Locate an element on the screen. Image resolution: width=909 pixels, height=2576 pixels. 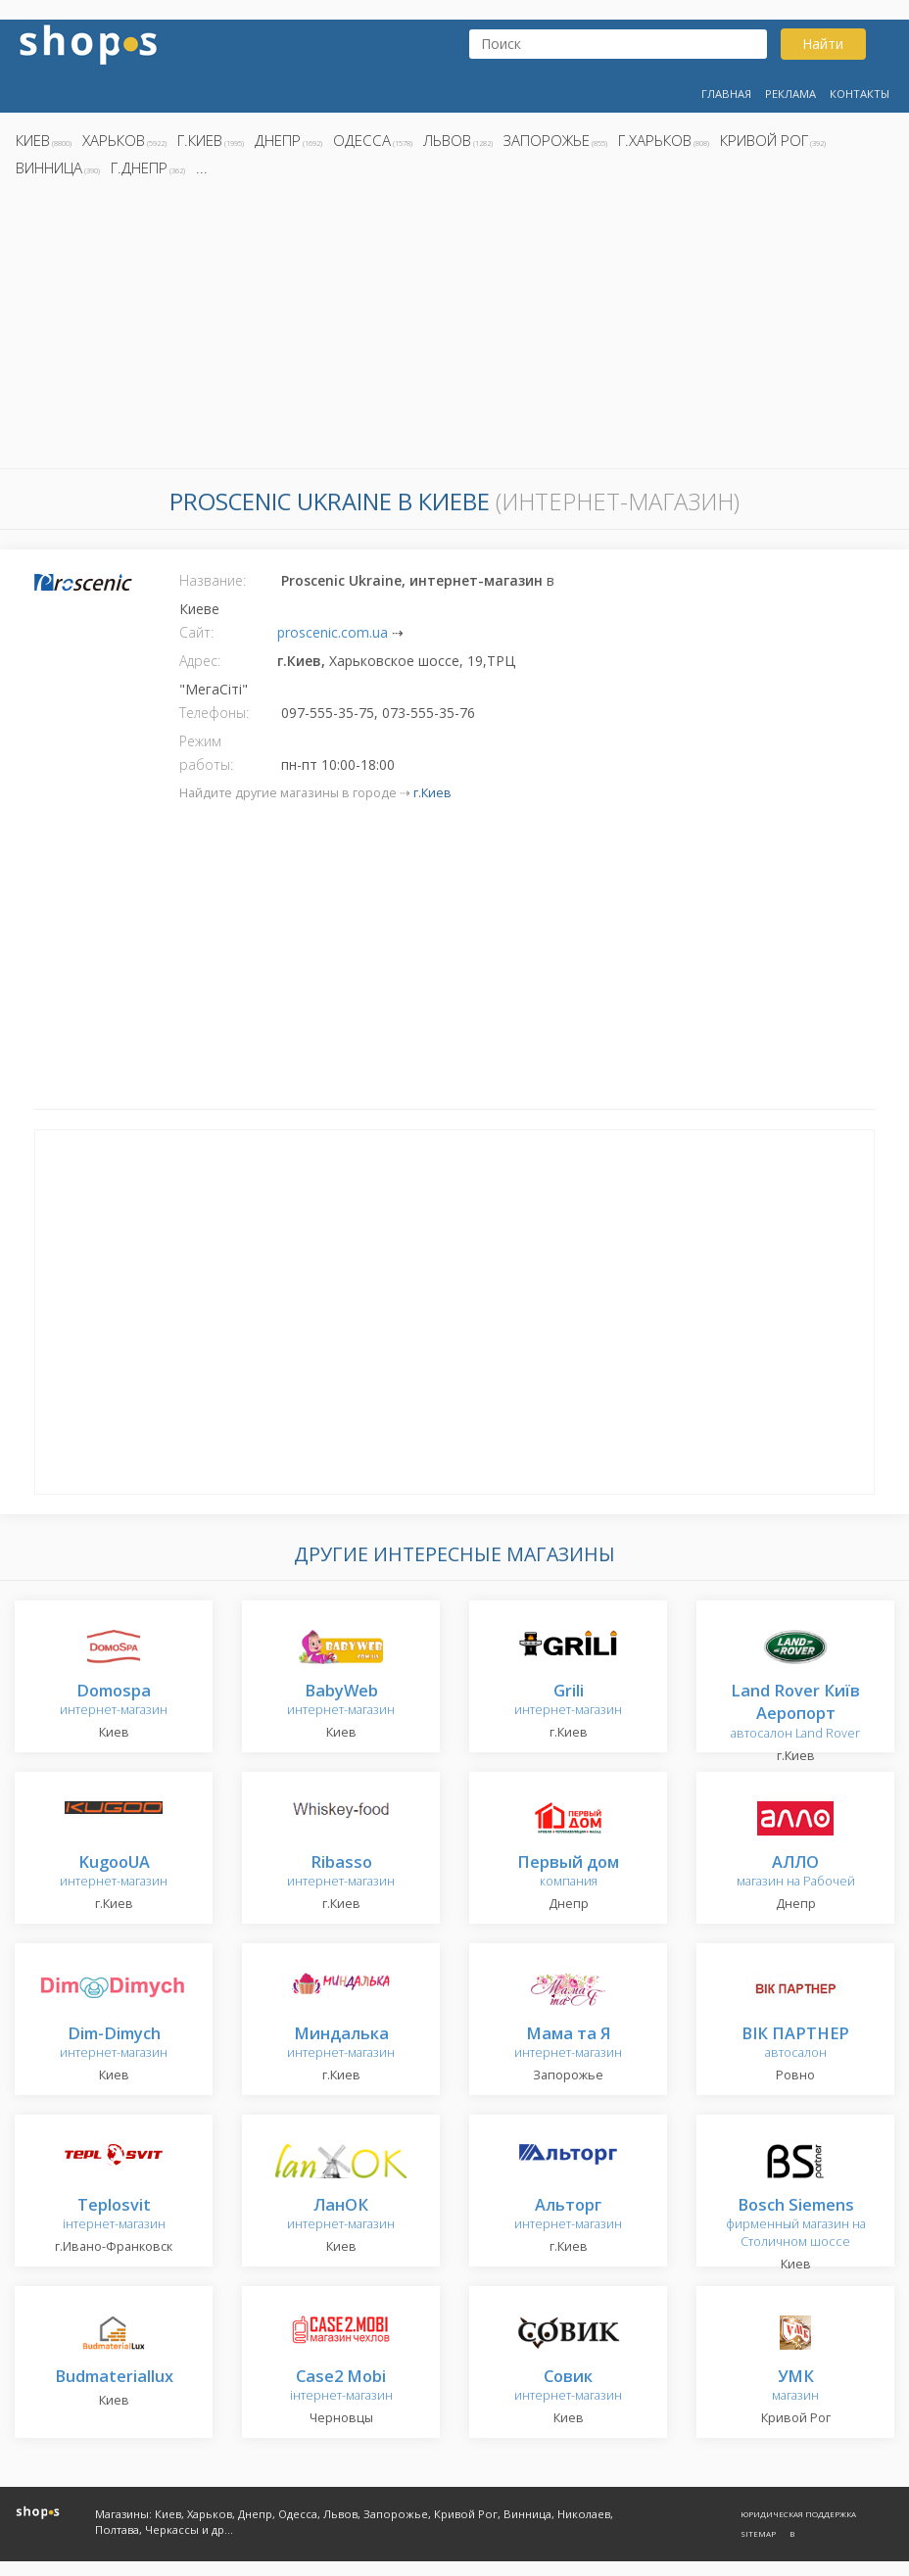
Реклама is located at coordinates (790, 93).